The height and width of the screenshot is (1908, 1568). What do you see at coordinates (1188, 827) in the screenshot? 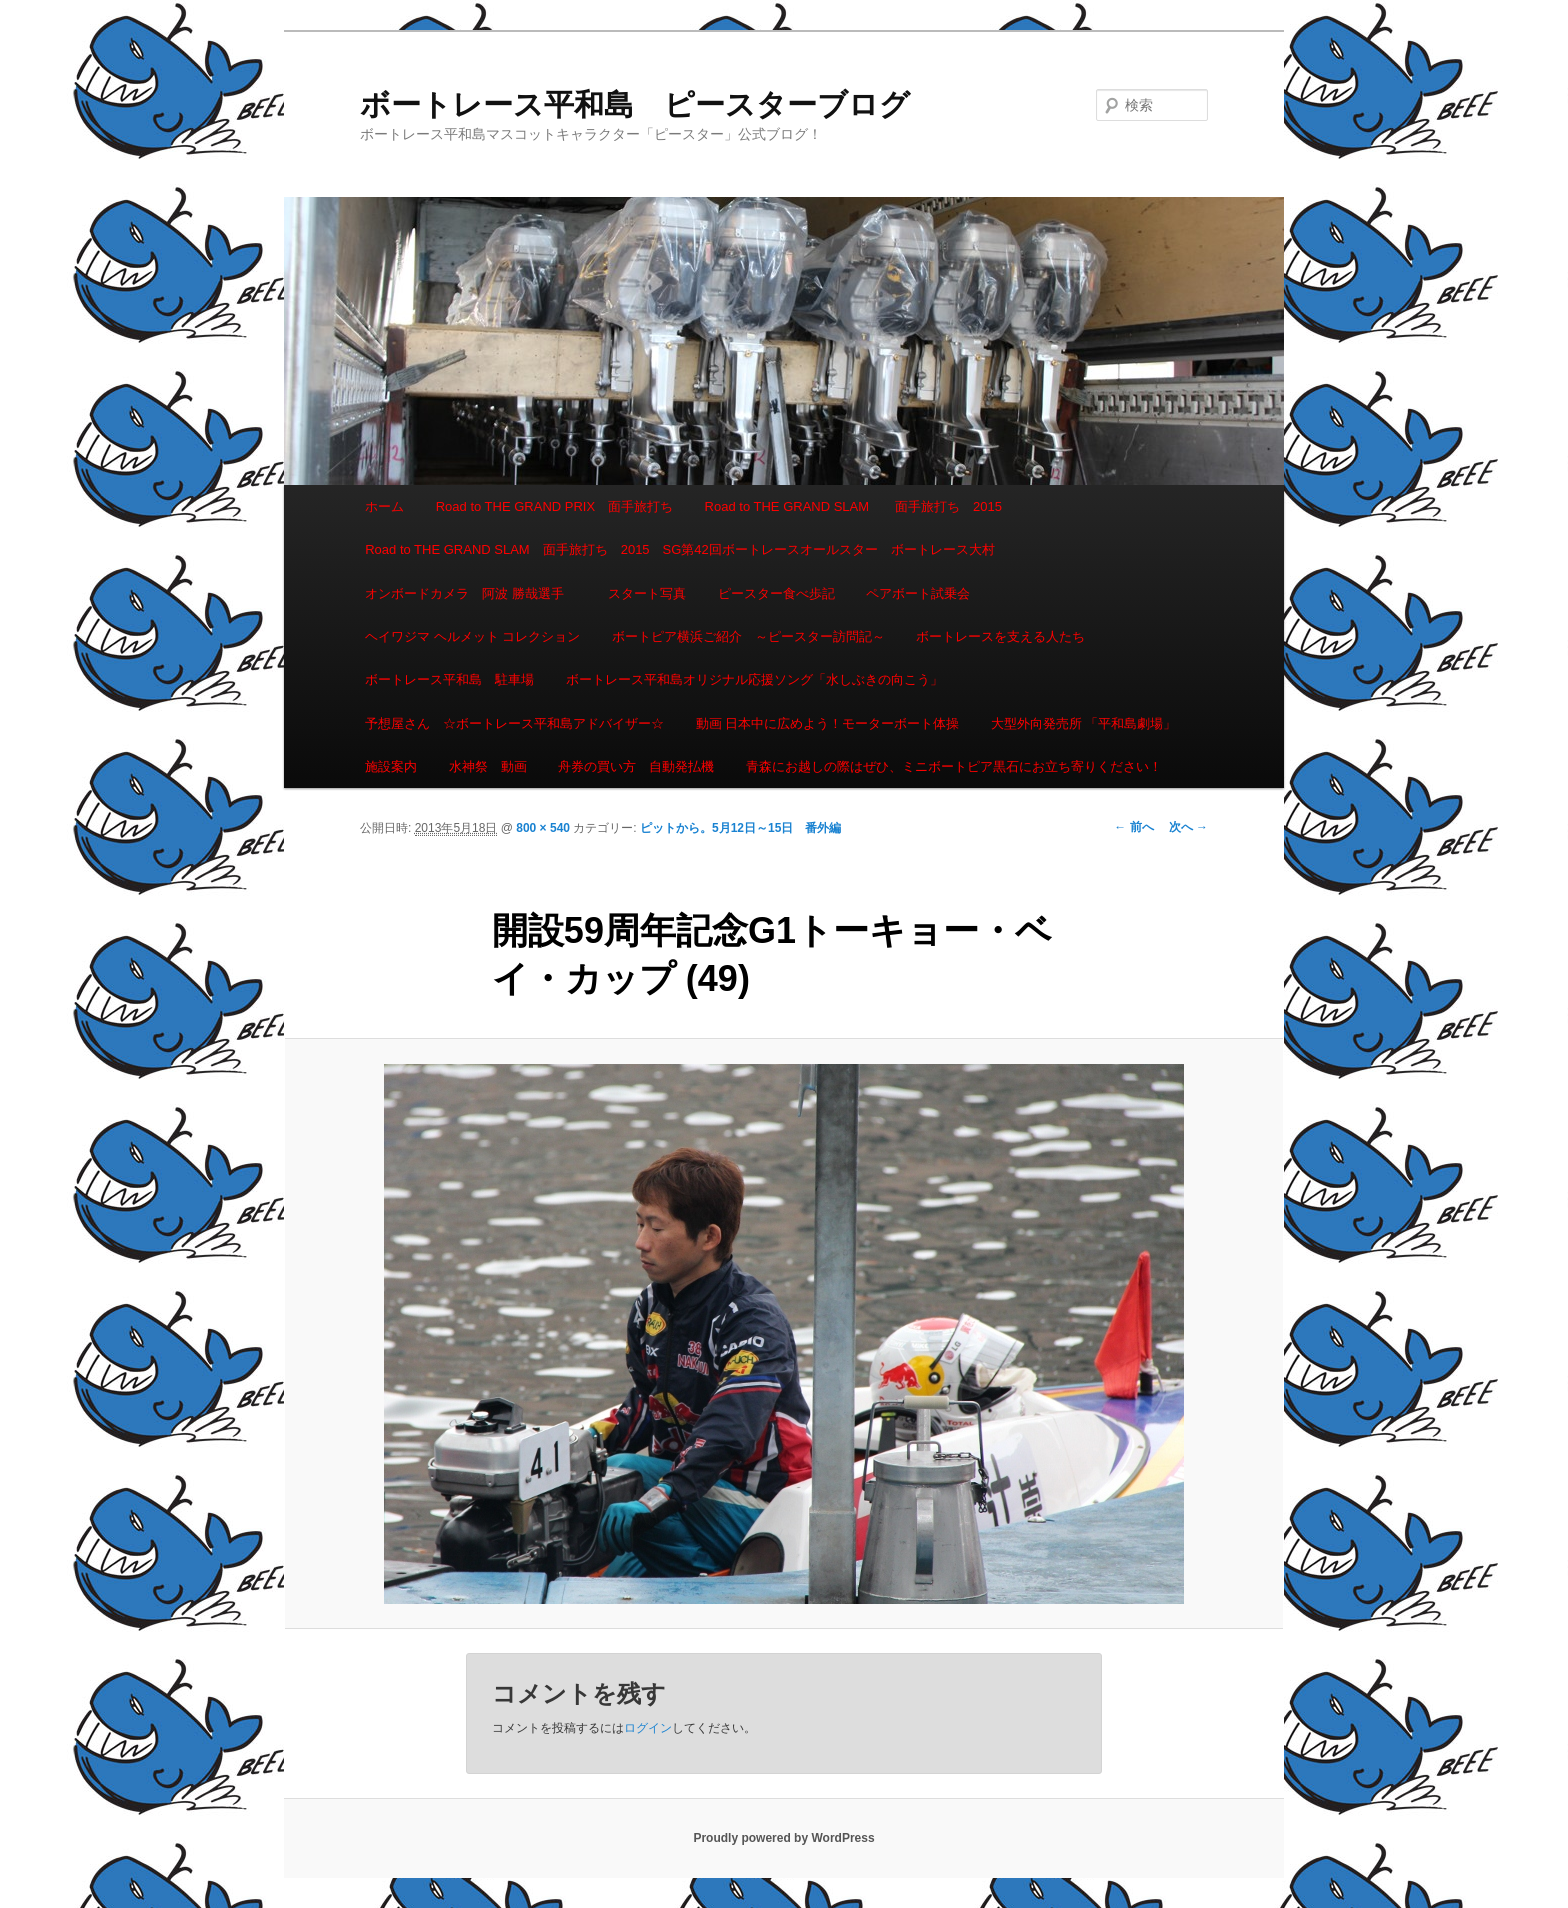
I see `次へ →` at bounding box center [1188, 827].